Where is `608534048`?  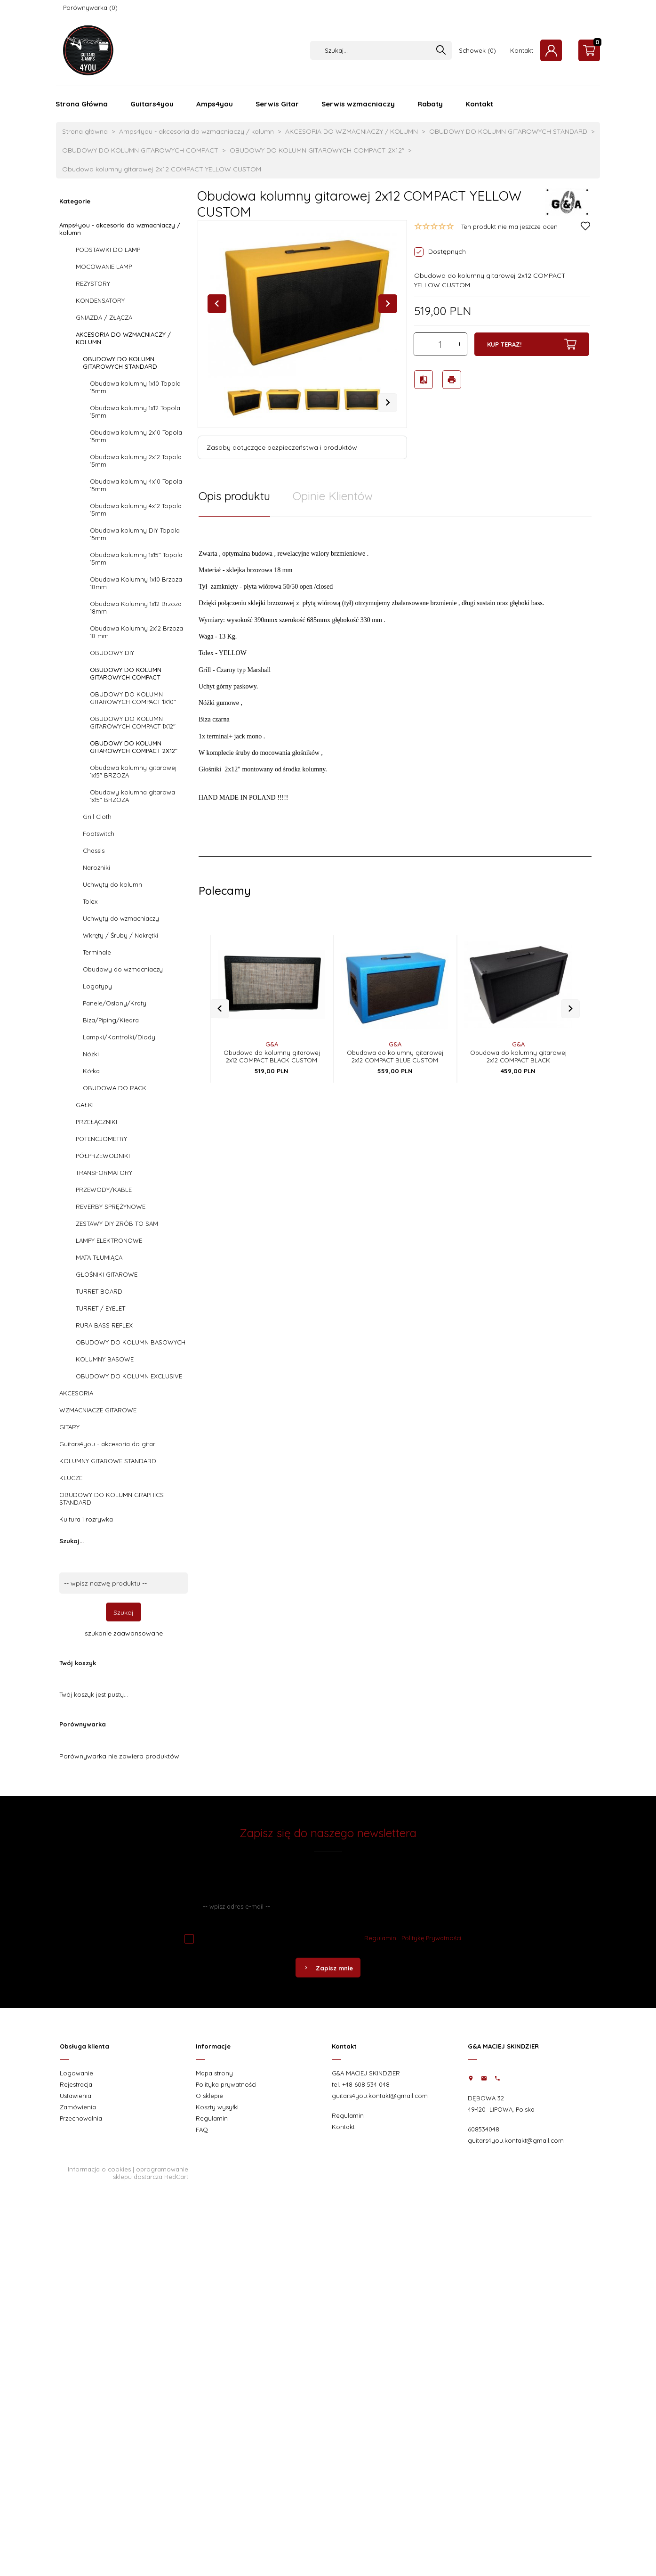 608534048 is located at coordinates (483, 2129).